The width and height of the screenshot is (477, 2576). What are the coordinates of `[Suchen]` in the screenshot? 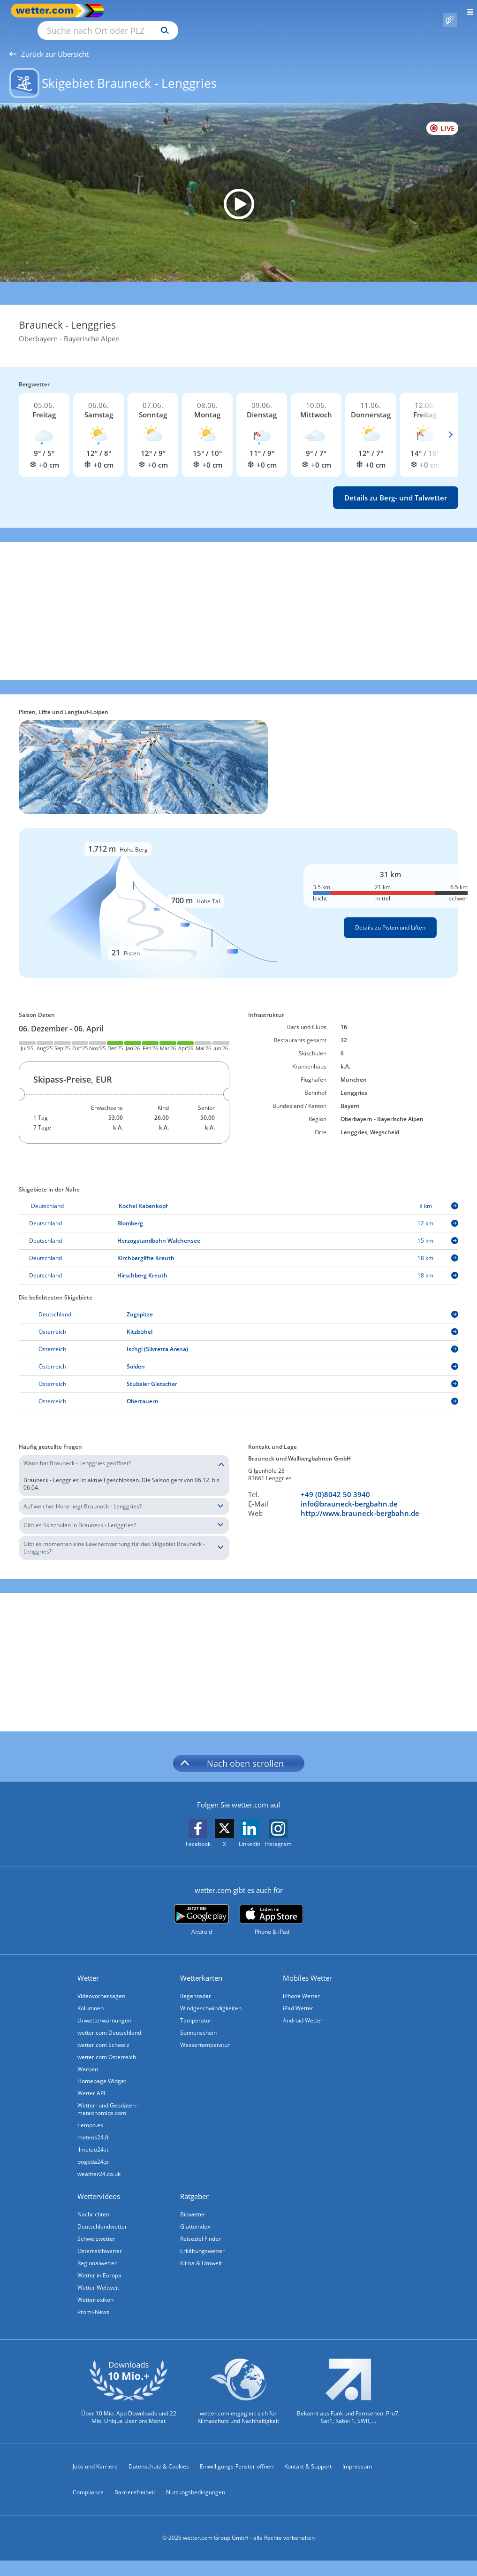 It's located at (247, 10).